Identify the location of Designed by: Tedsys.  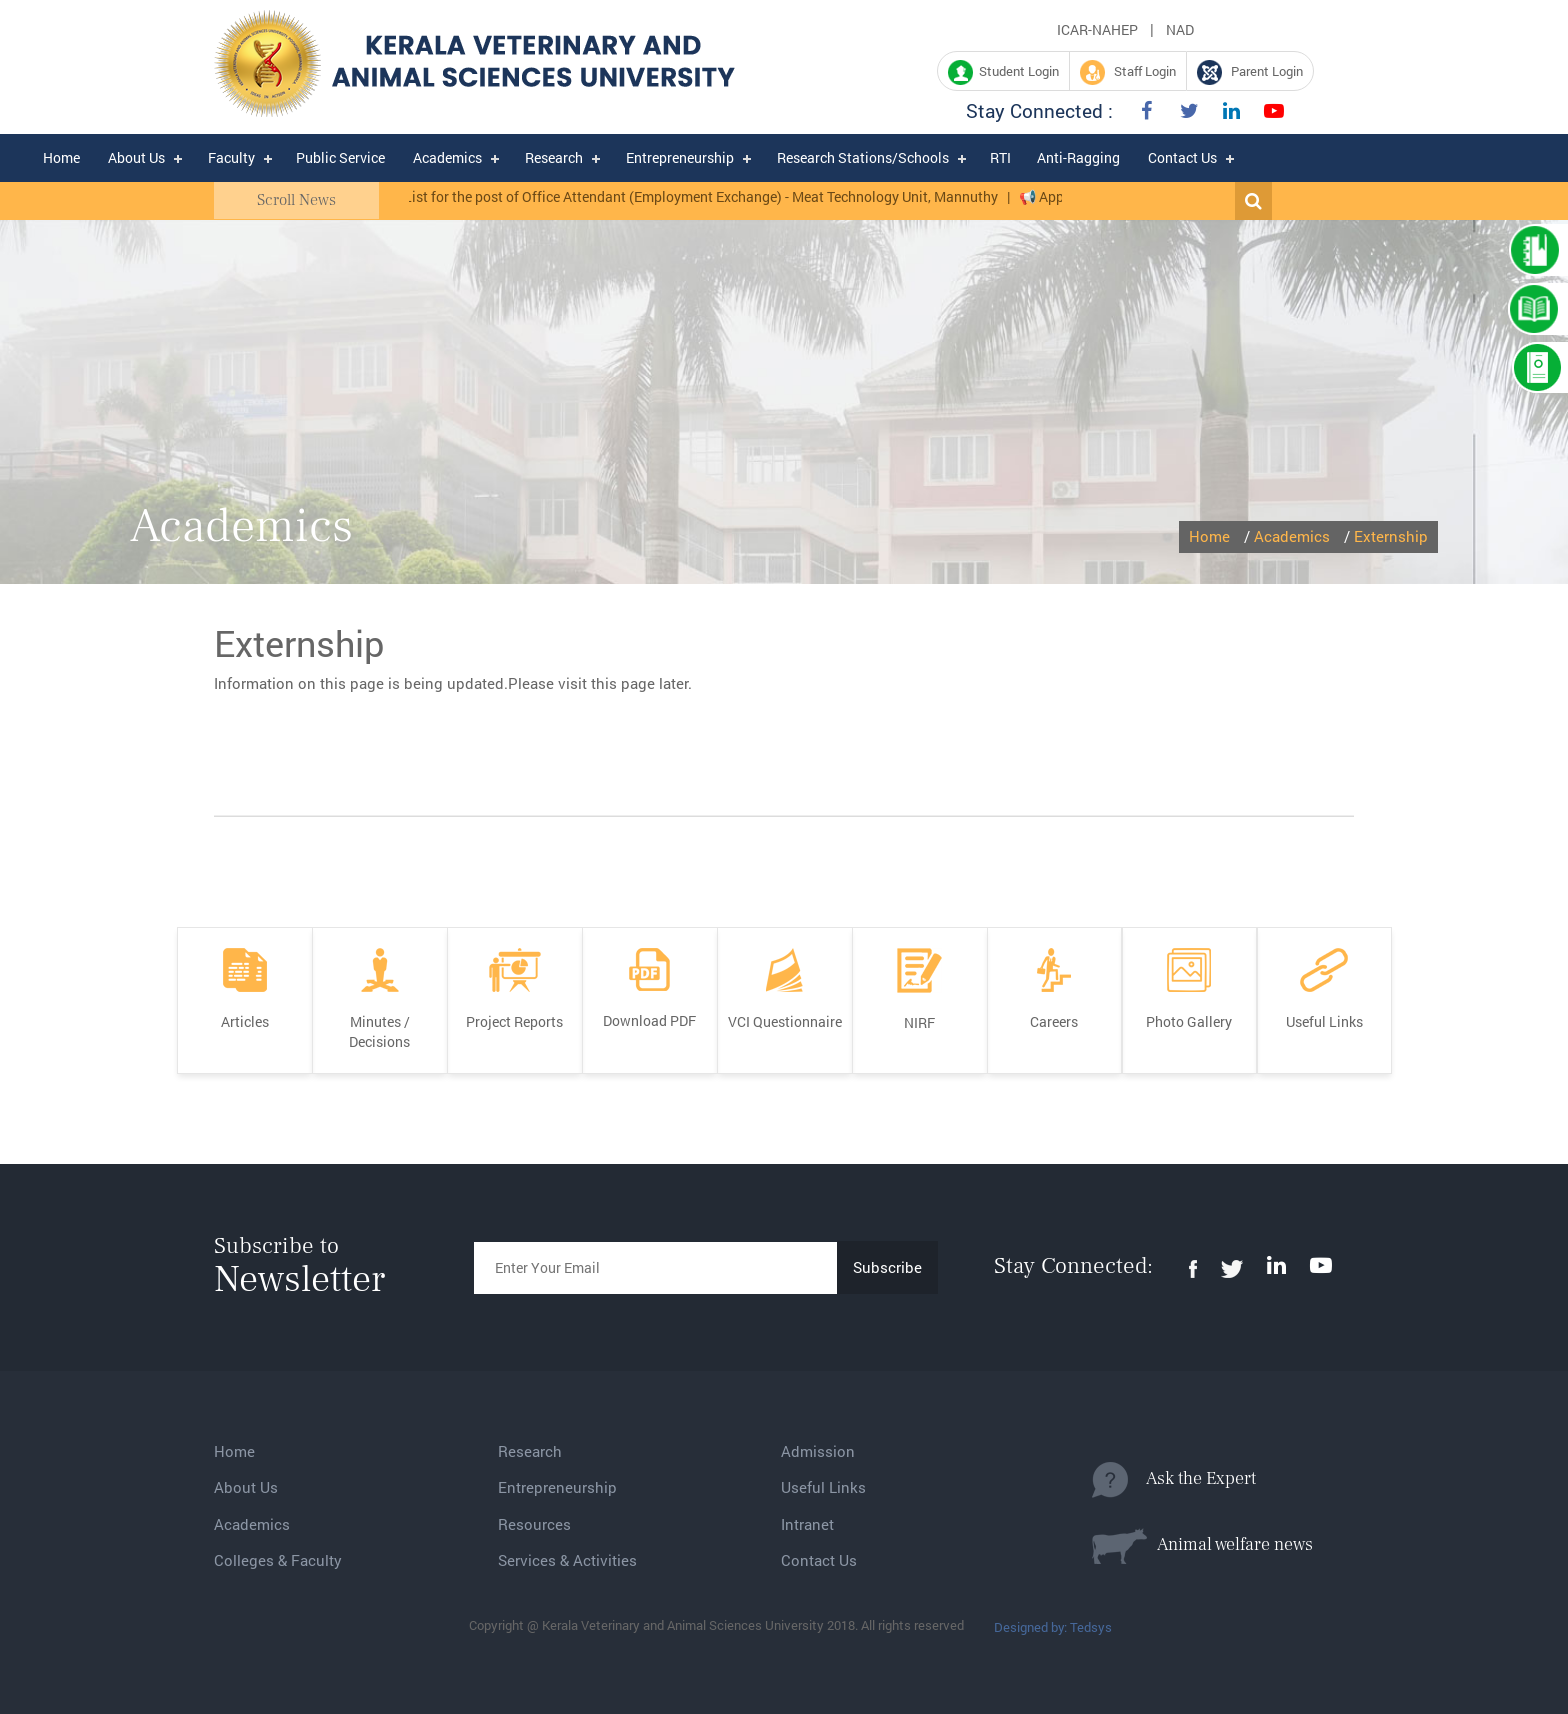
(1053, 1627).